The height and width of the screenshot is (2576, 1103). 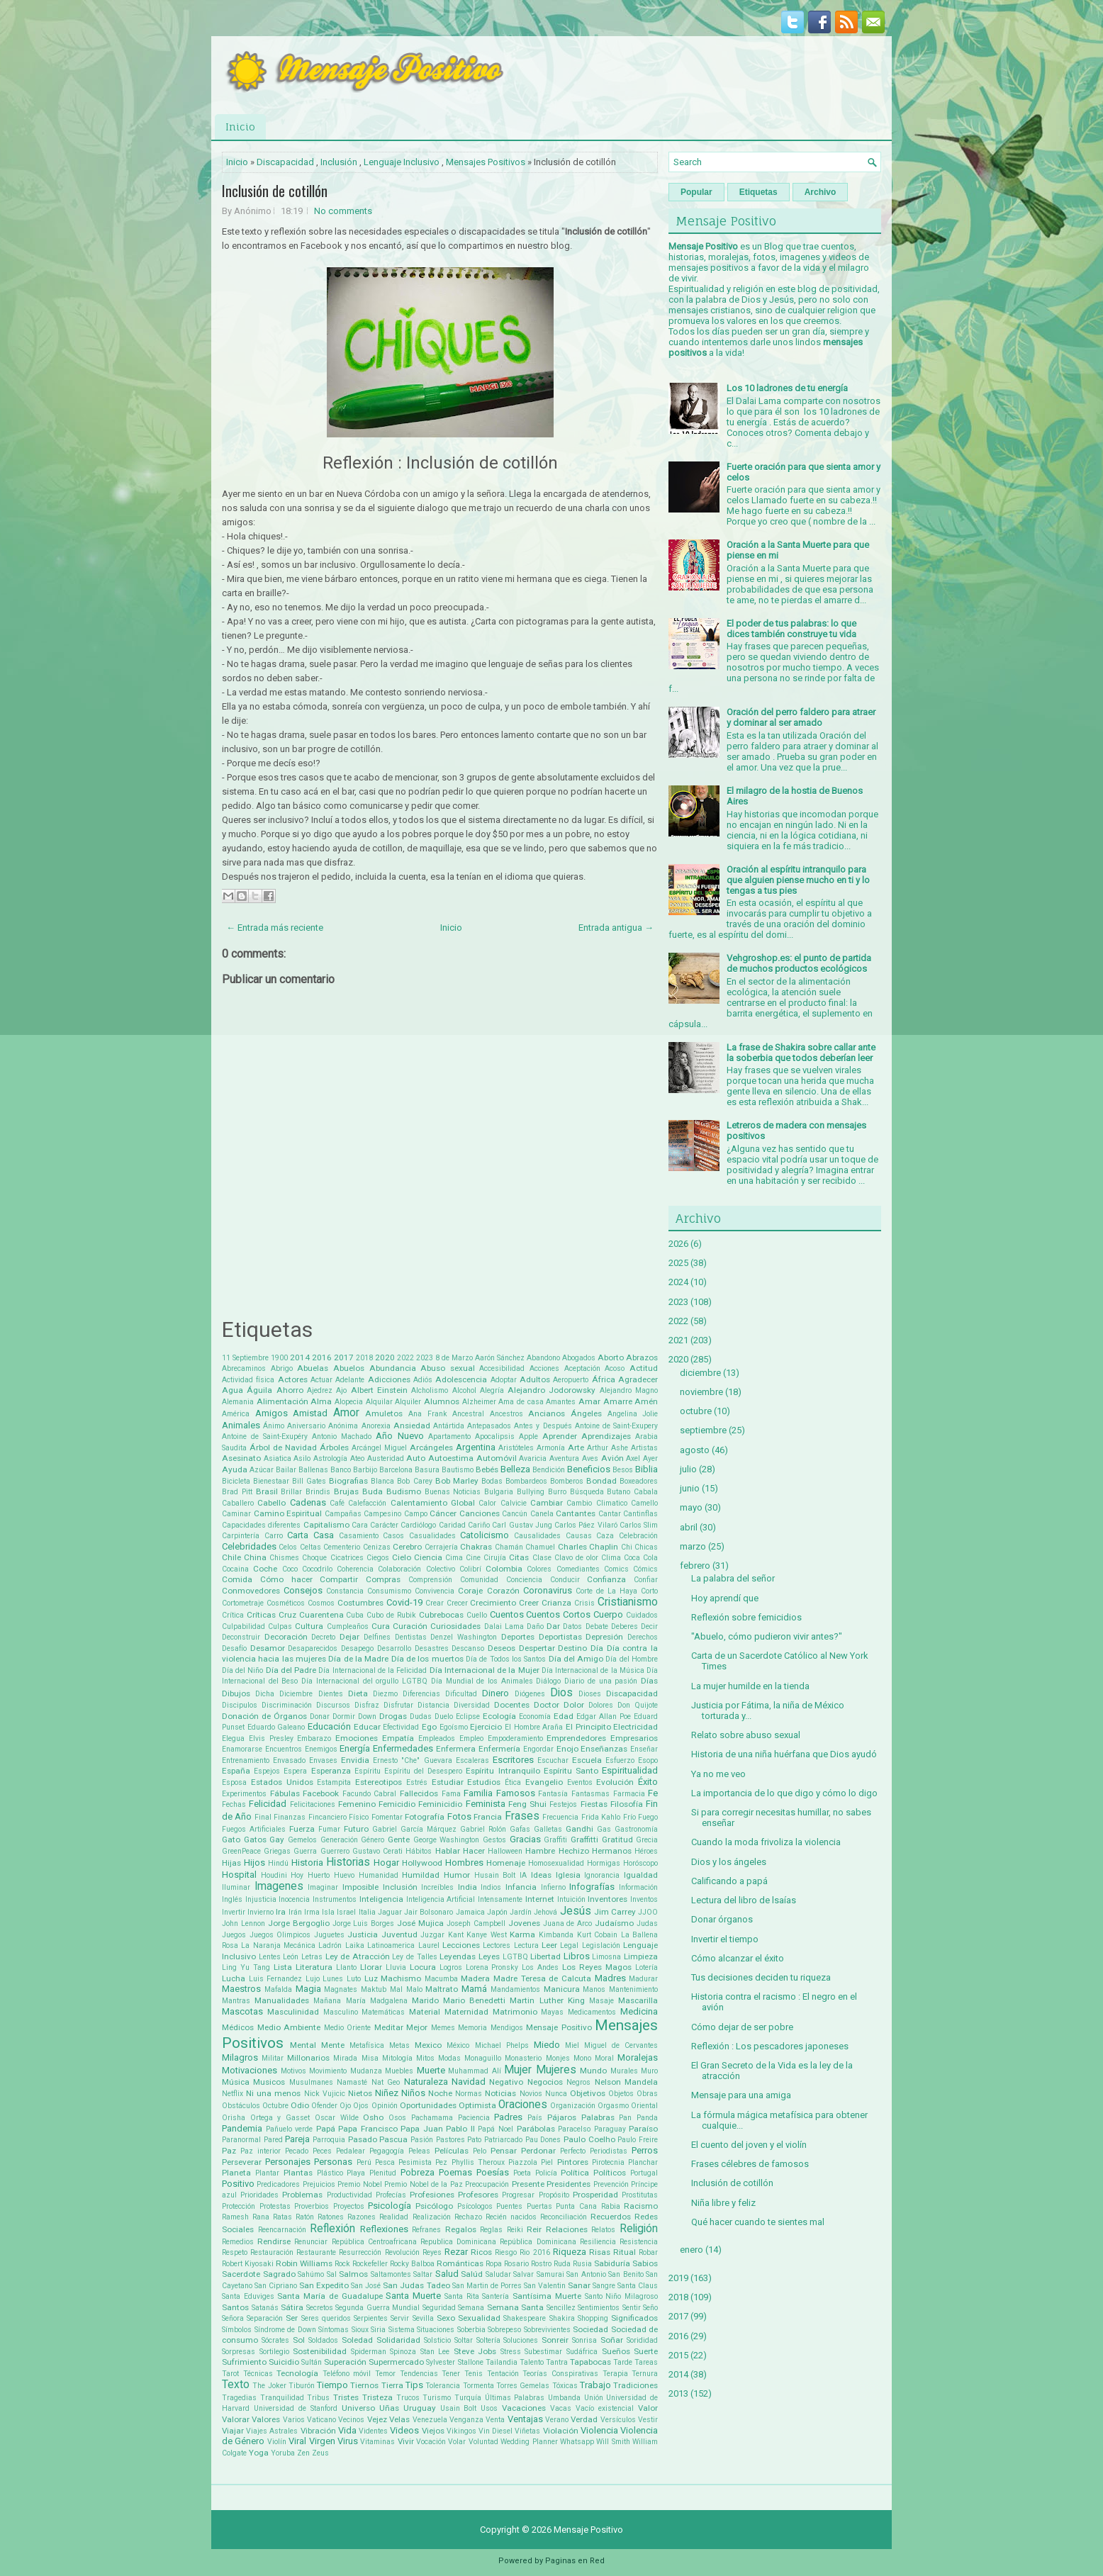 What do you see at coordinates (604, 1637) in the screenshot?
I see `Depresión` at bounding box center [604, 1637].